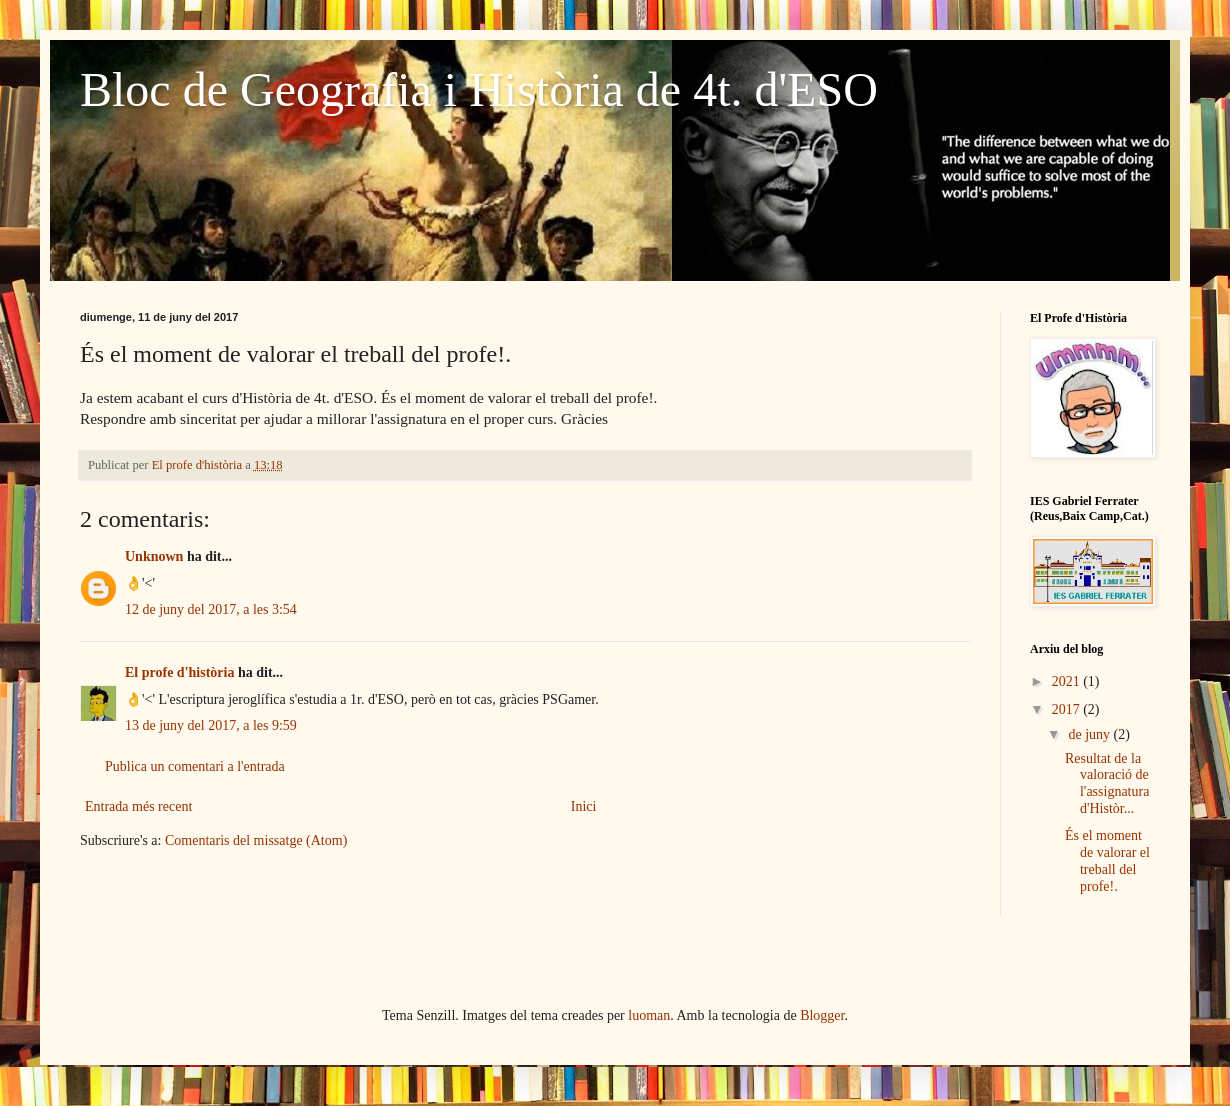  I want to click on 2017, so click(1068, 709).